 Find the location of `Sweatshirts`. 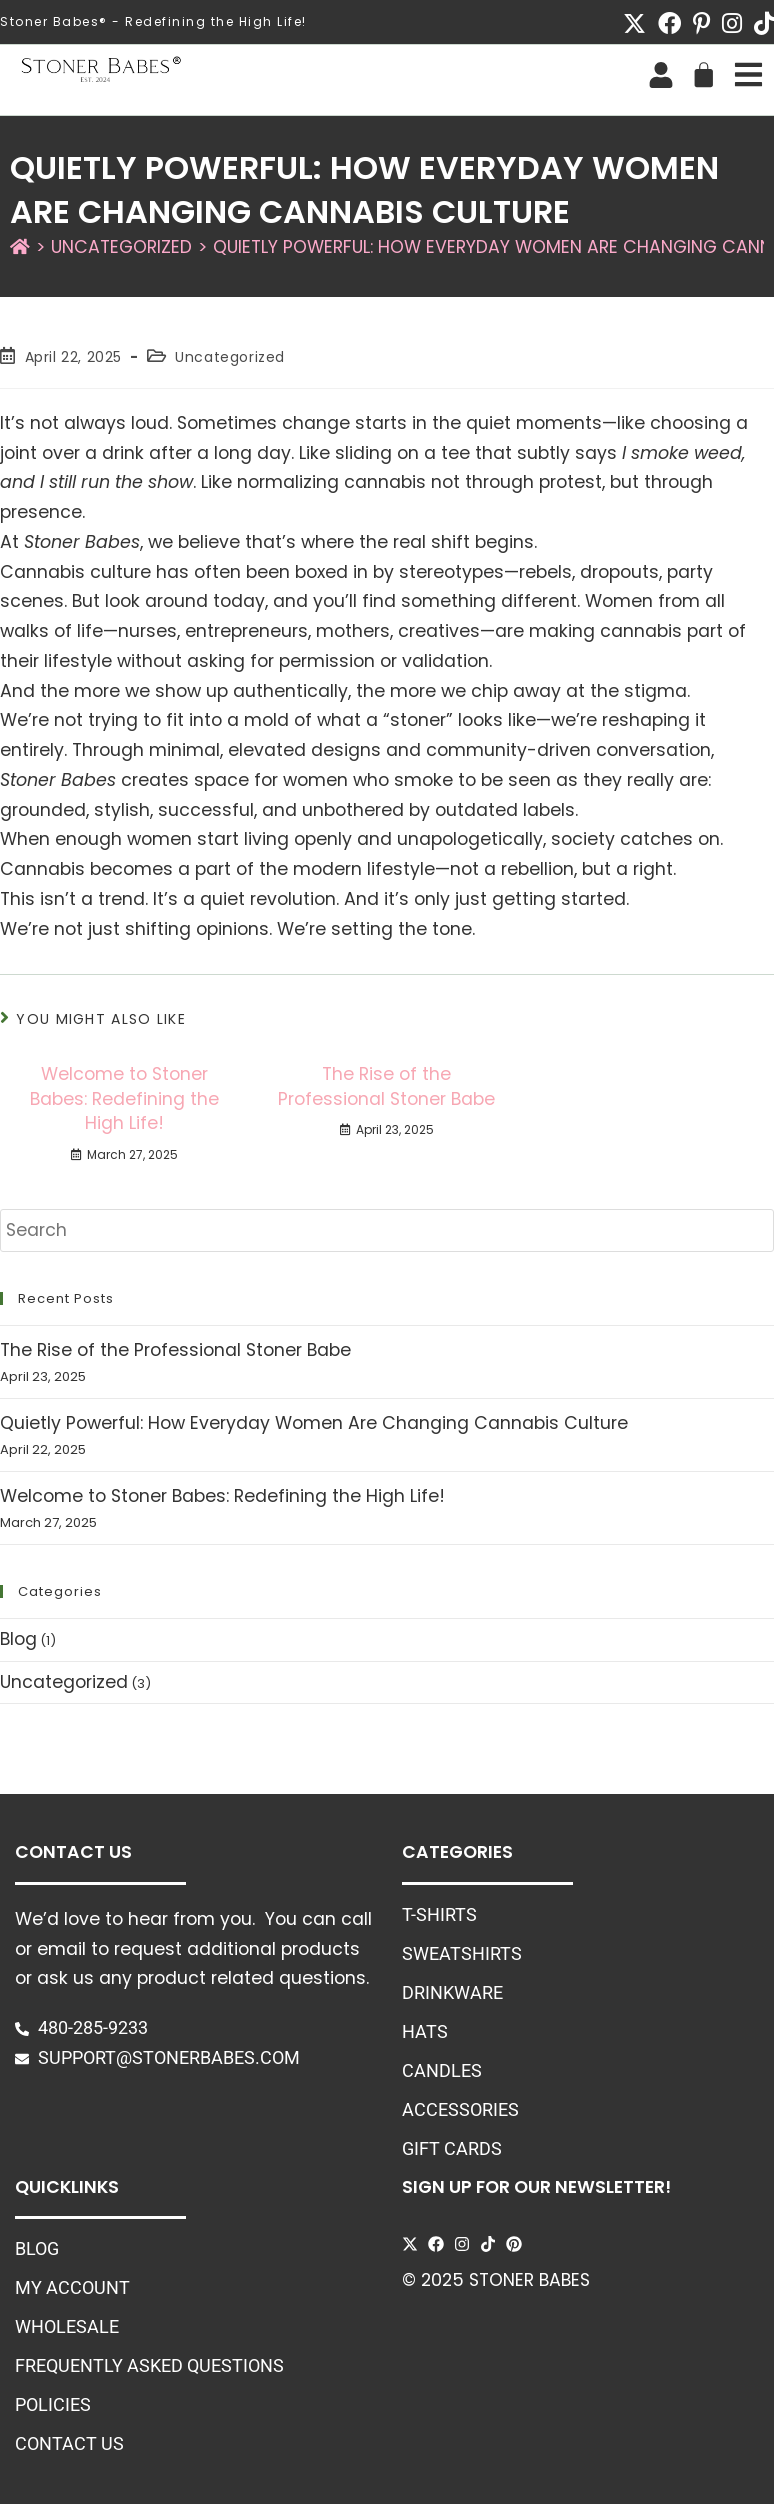

Sweatshirts is located at coordinates (462, 1954).